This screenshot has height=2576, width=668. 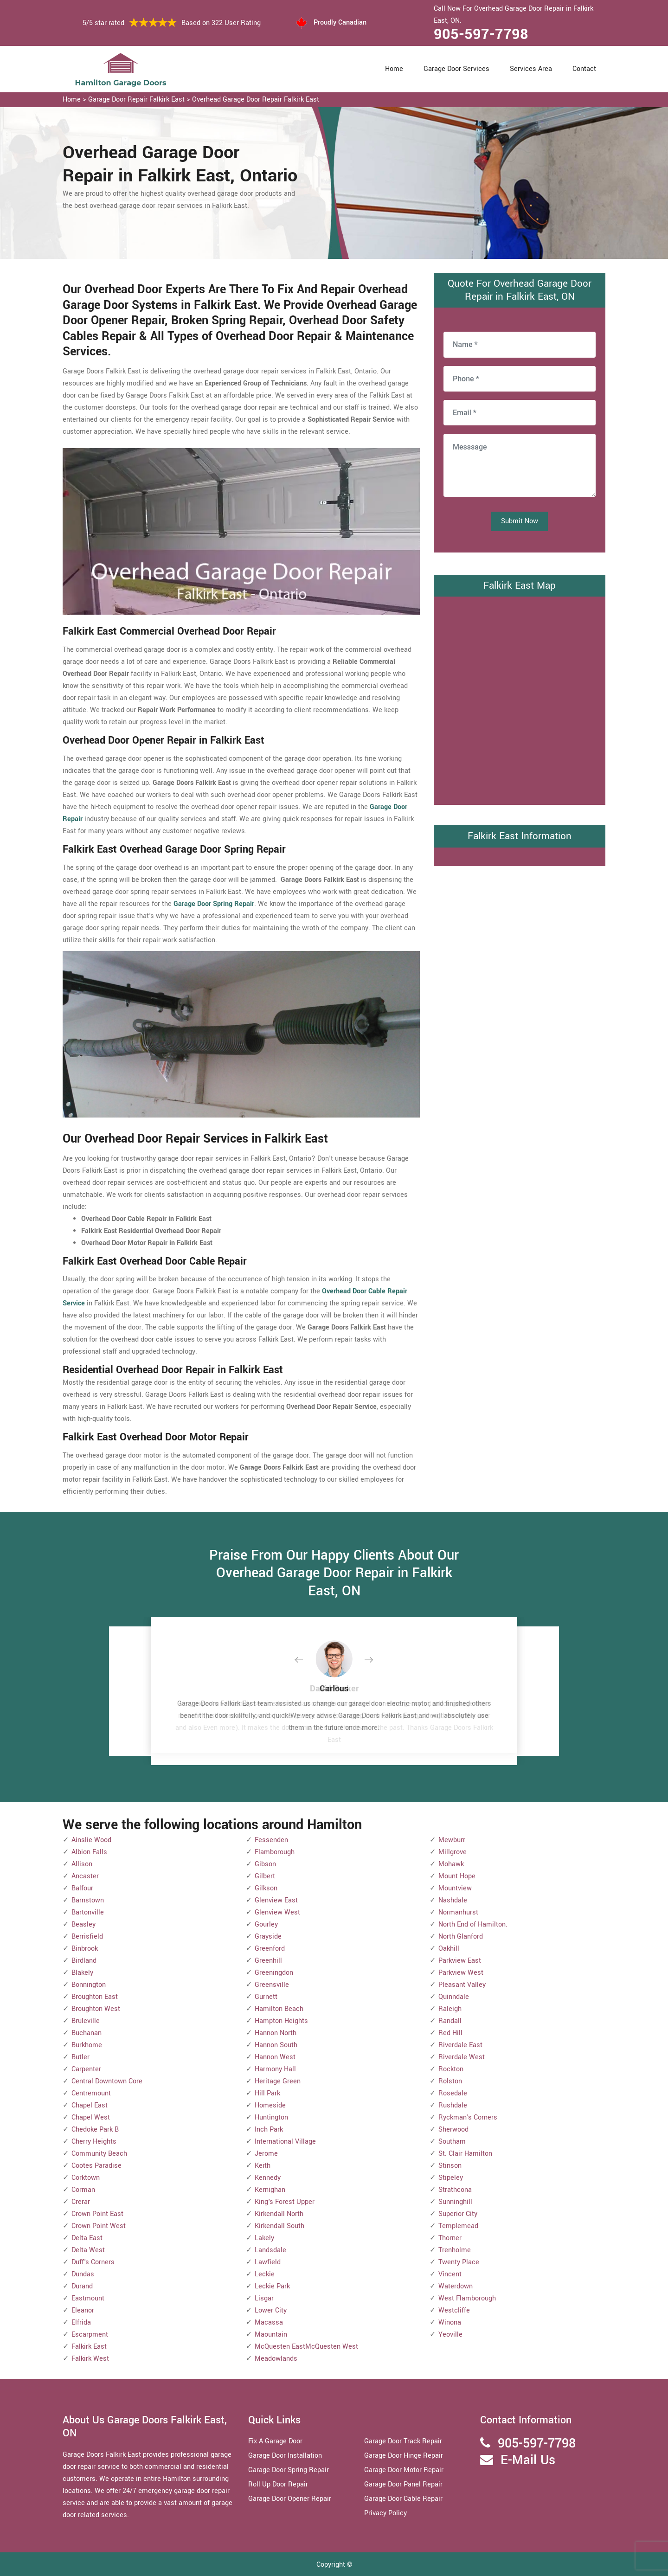 I want to click on Garage Door Motor Repair, so click(x=403, y=2470).